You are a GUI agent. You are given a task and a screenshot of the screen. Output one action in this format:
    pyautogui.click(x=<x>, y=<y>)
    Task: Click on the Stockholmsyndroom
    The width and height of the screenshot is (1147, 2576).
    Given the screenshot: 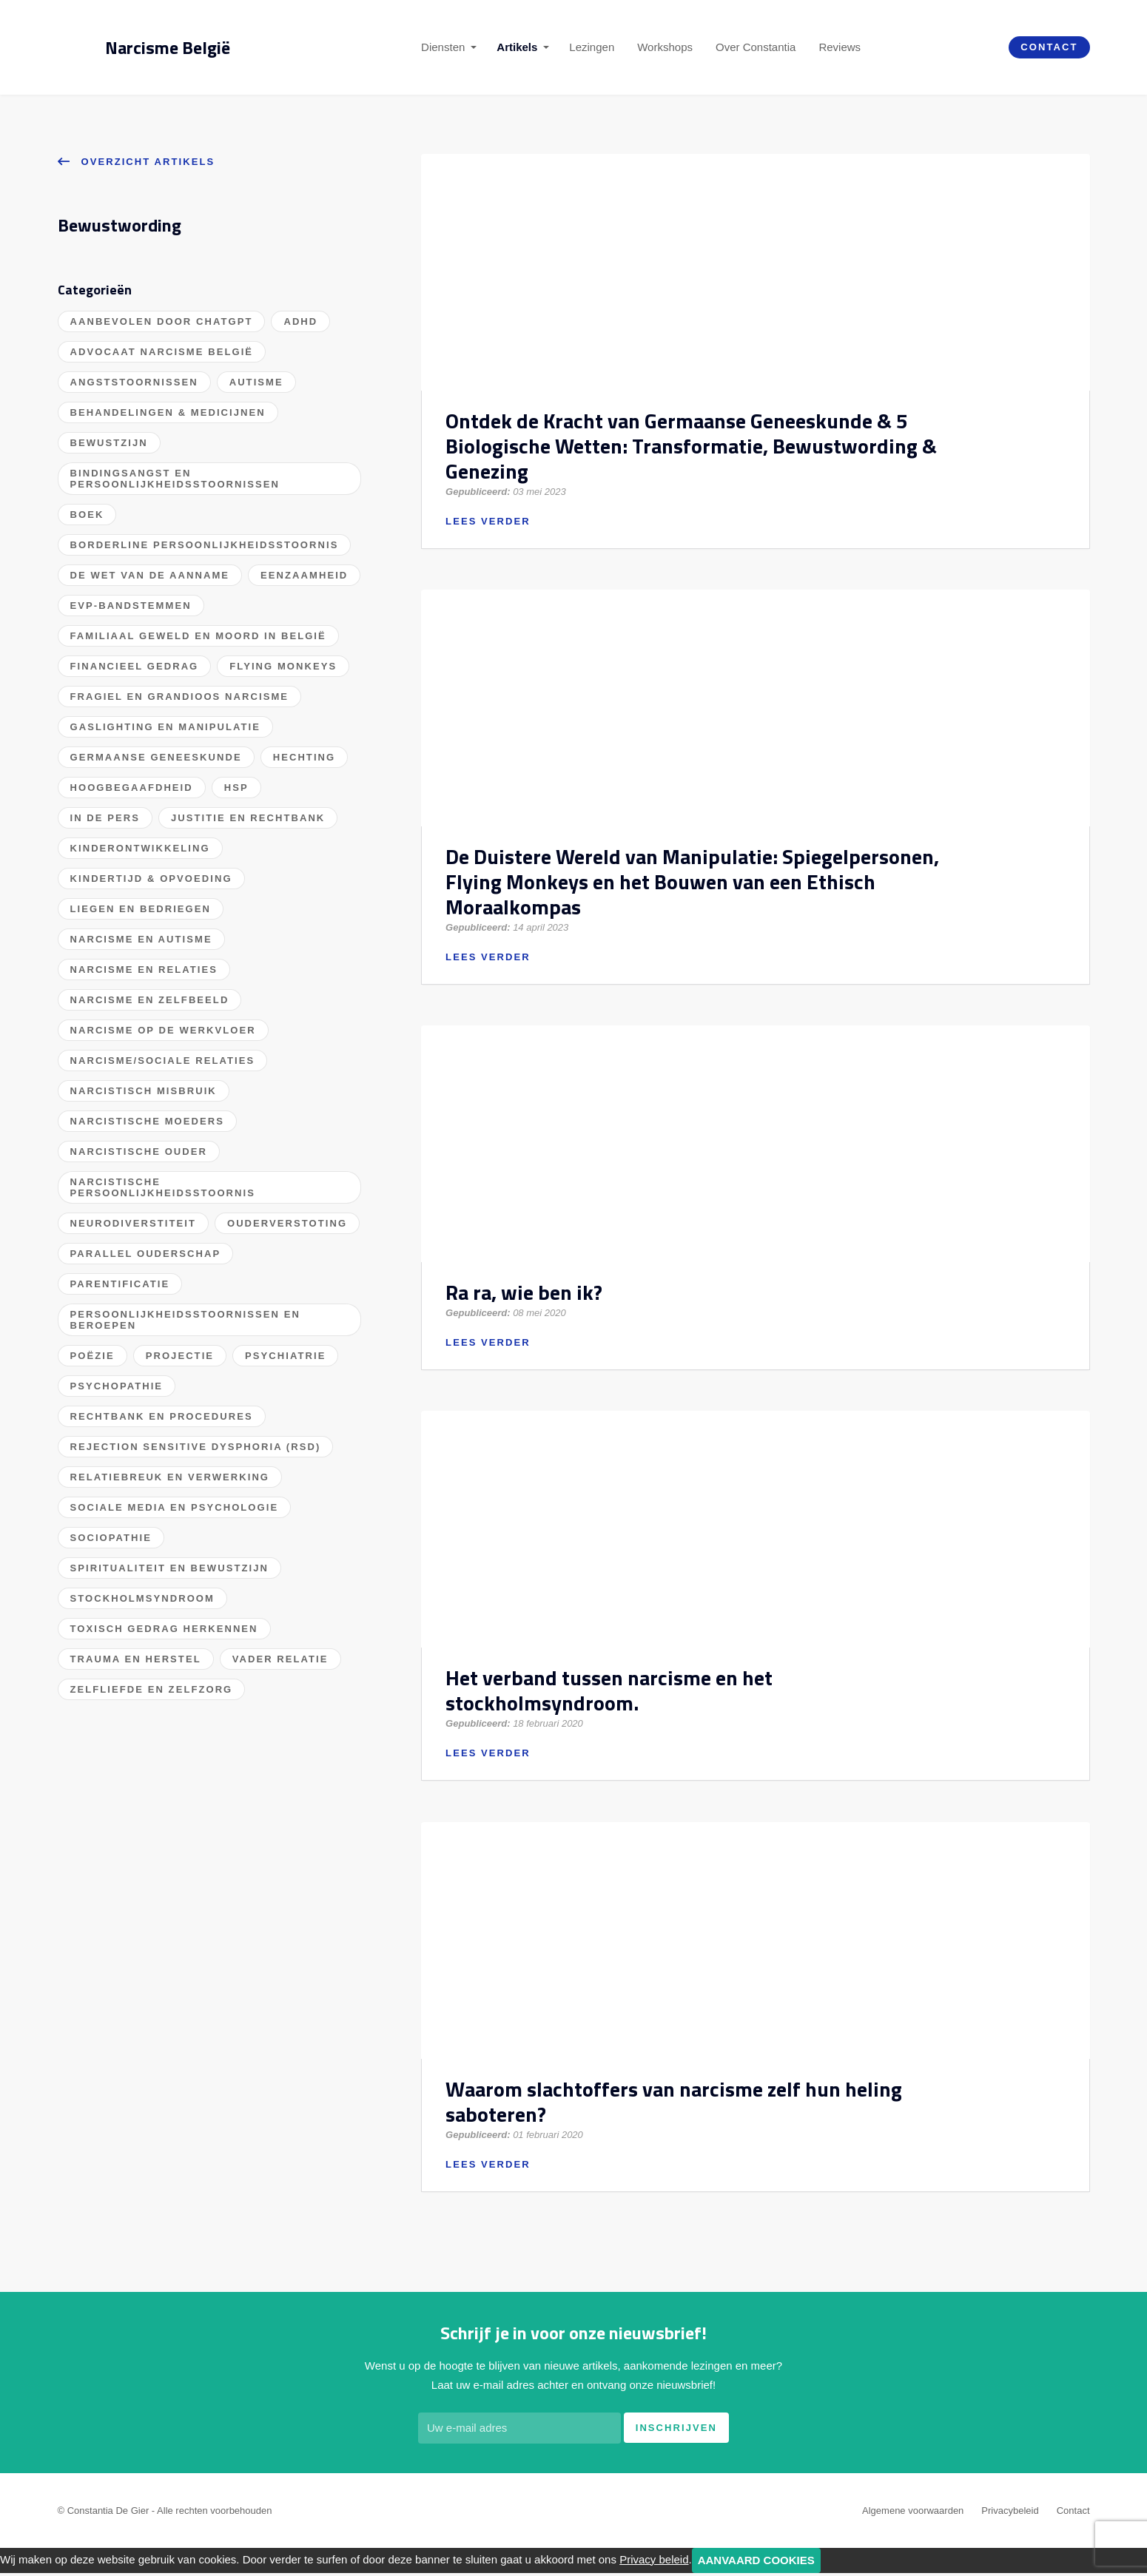 What is the action you would take?
    pyautogui.click(x=142, y=1598)
    